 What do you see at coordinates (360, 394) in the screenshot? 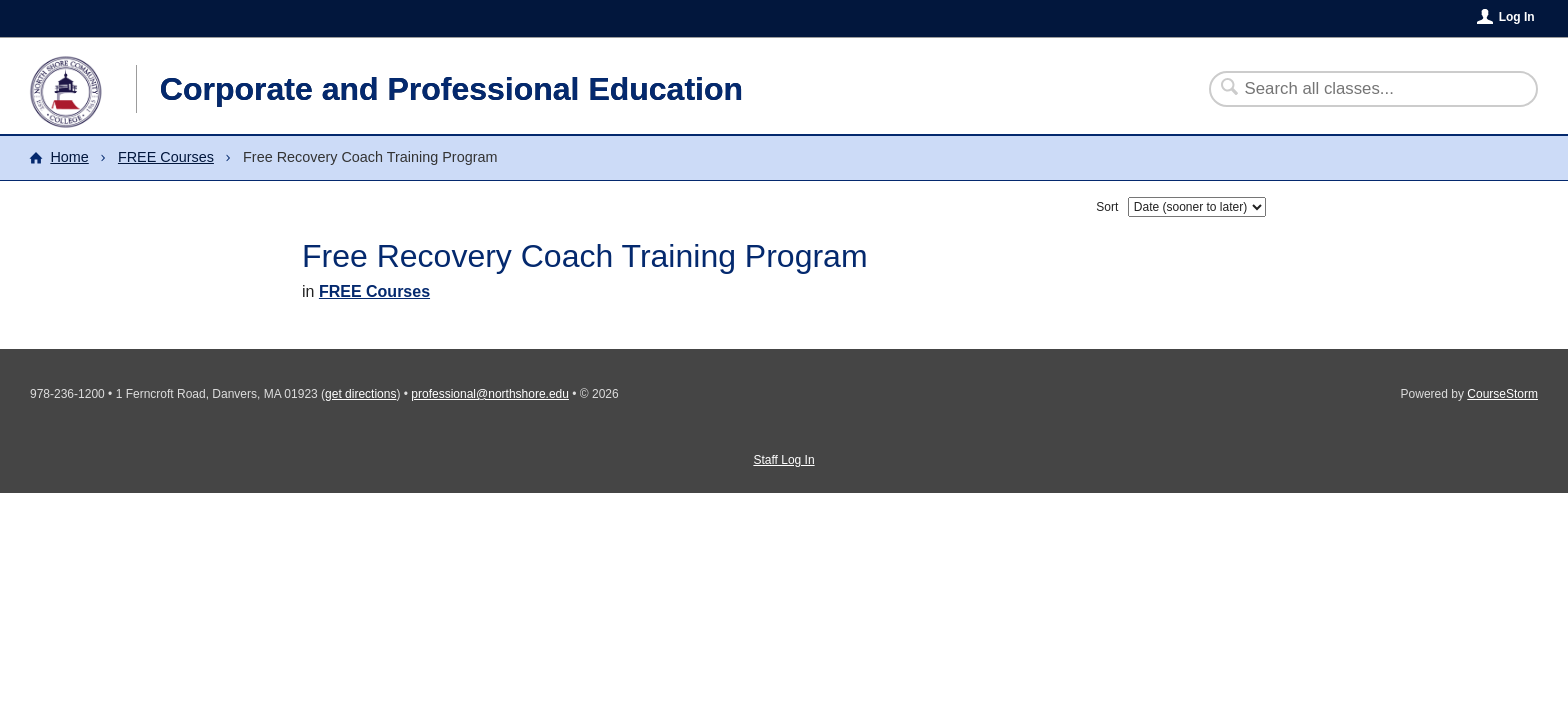
I see `get directions` at bounding box center [360, 394].